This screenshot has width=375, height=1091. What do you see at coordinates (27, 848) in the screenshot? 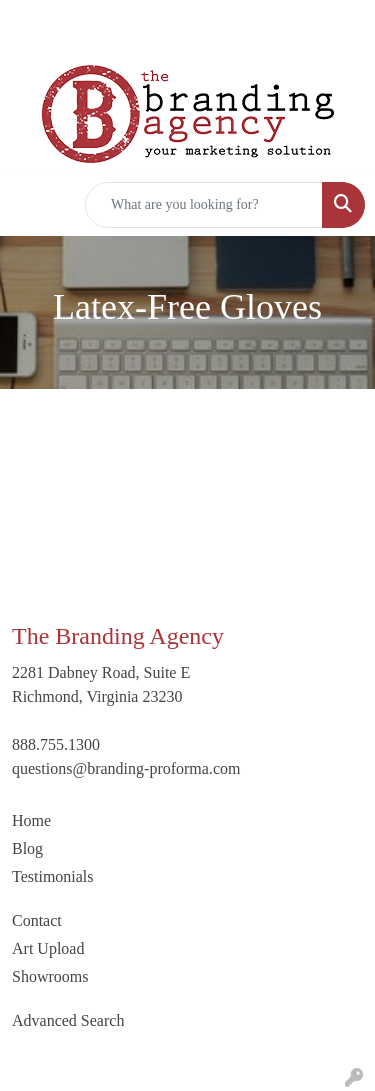
I see `Blog` at bounding box center [27, 848].